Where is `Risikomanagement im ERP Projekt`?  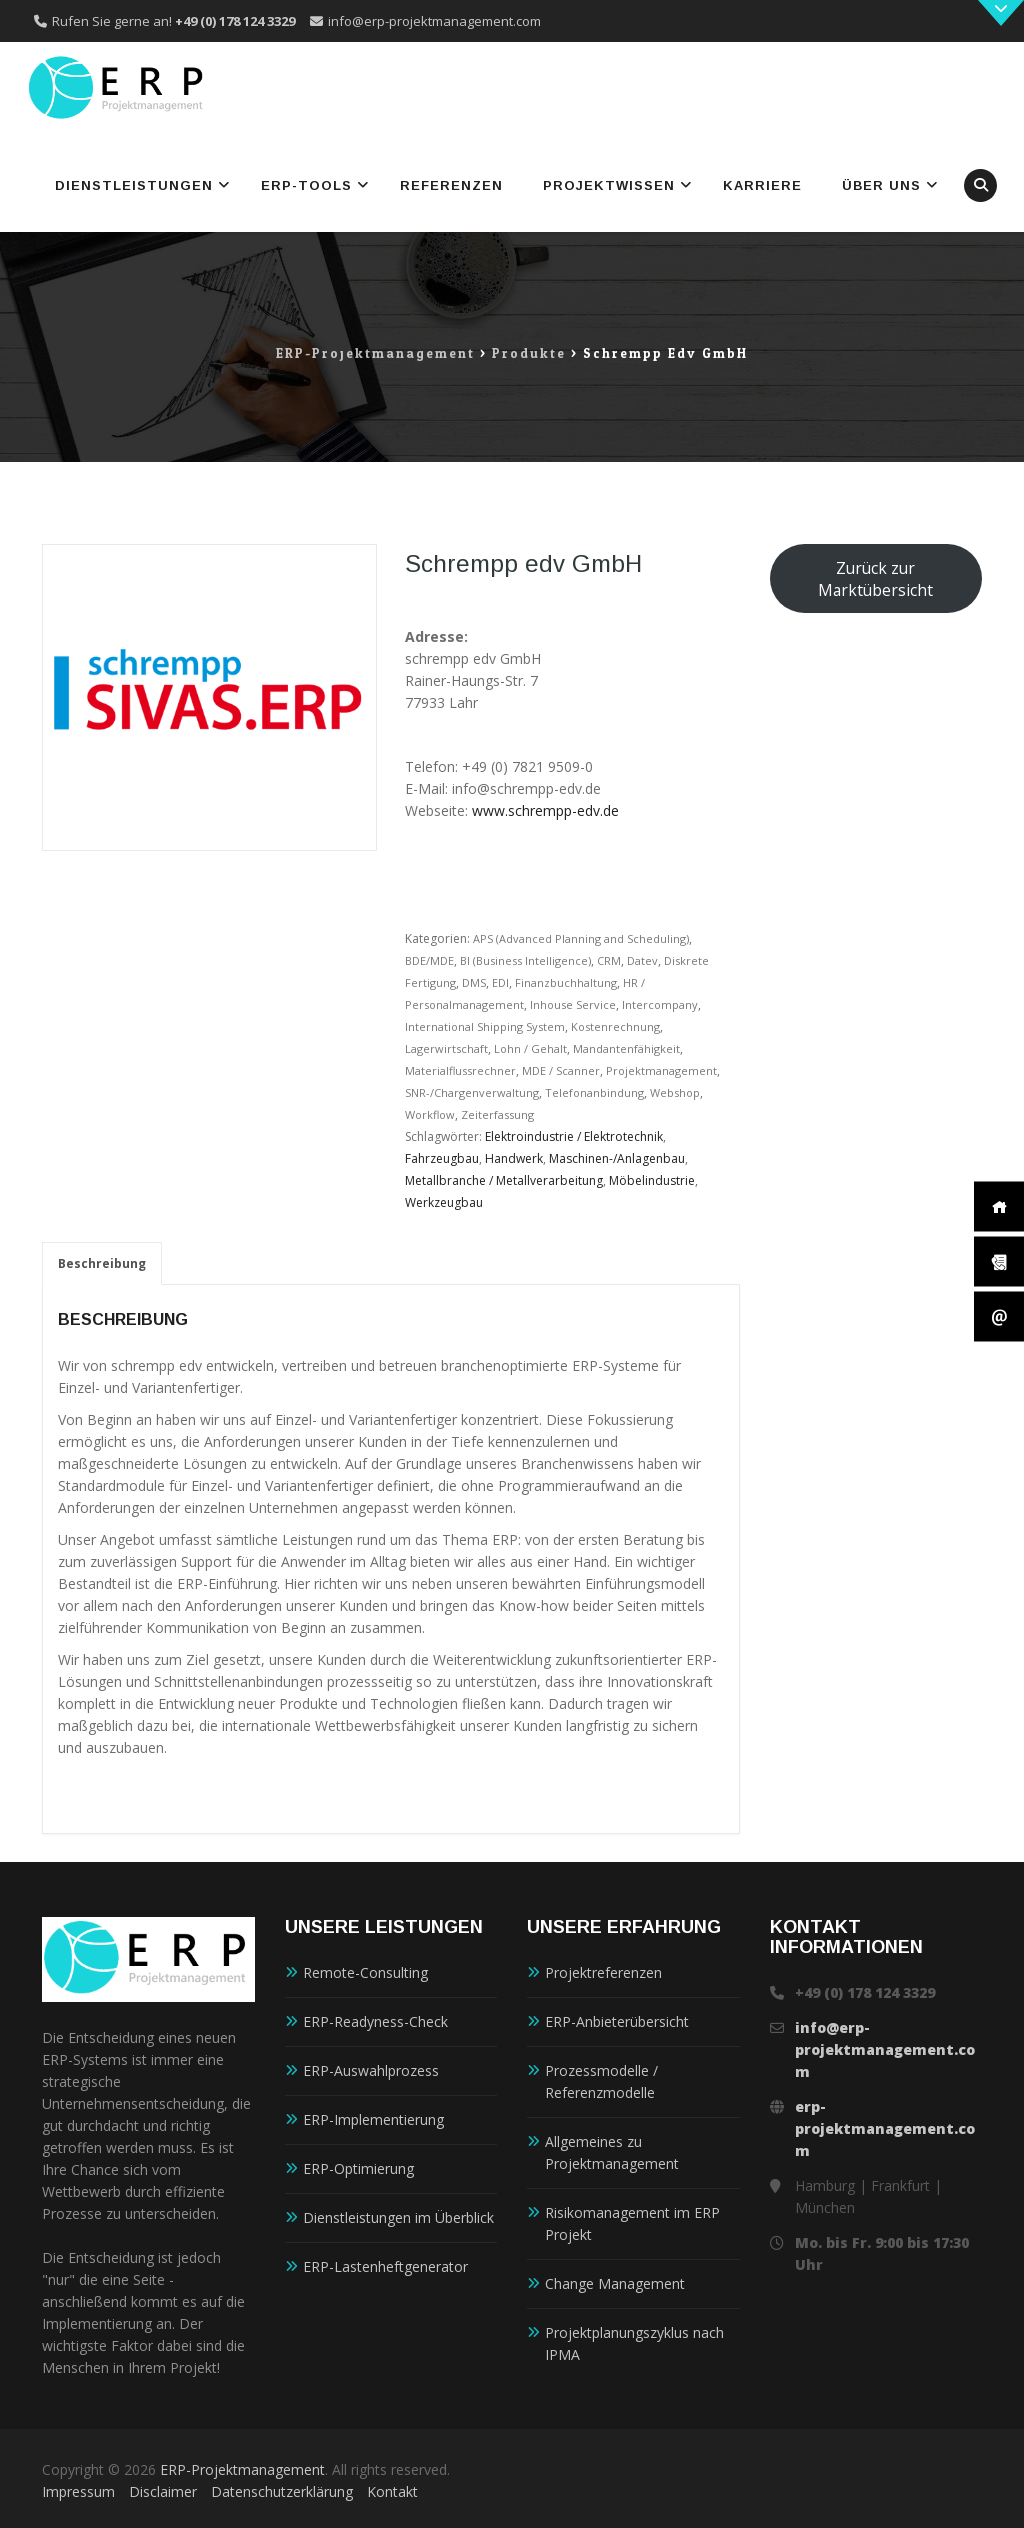
Risikomanagement im ERP Projekt is located at coordinates (632, 2223).